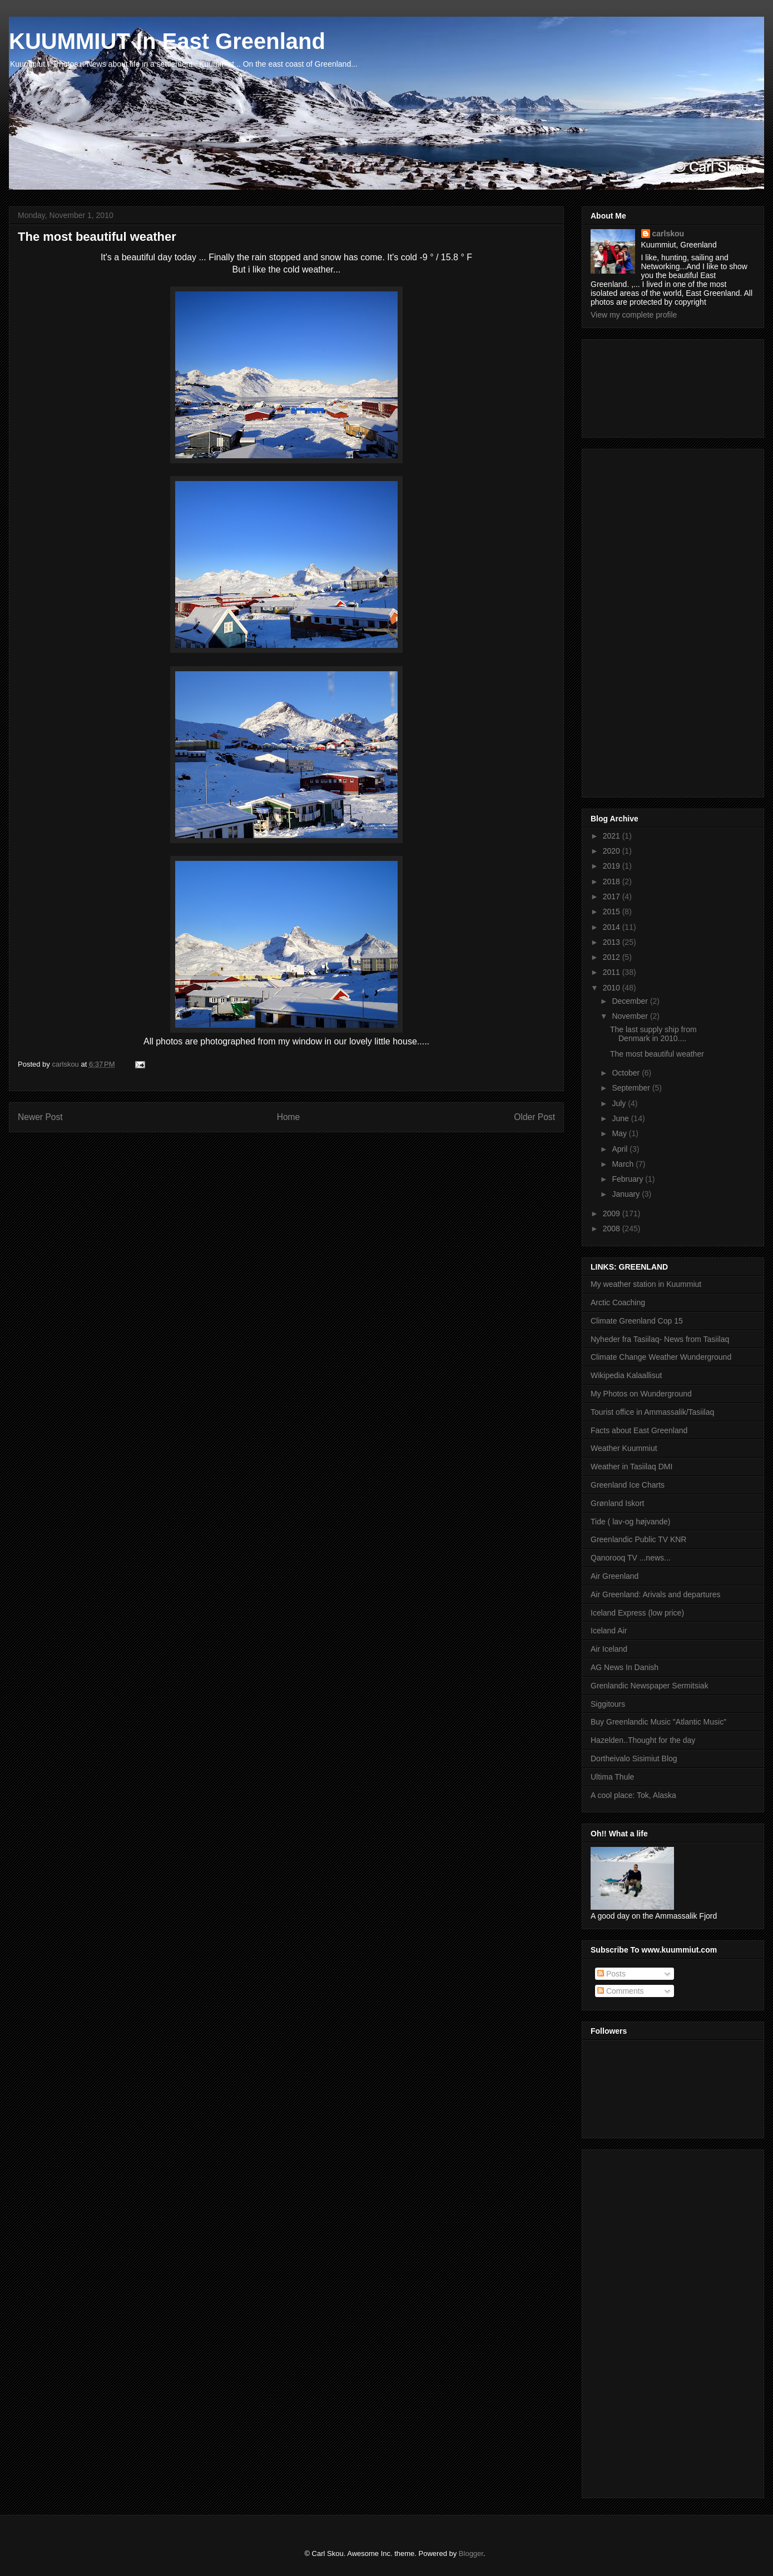 Image resolution: width=773 pixels, height=2576 pixels. Describe the element at coordinates (612, 865) in the screenshot. I see `2019` at that location.